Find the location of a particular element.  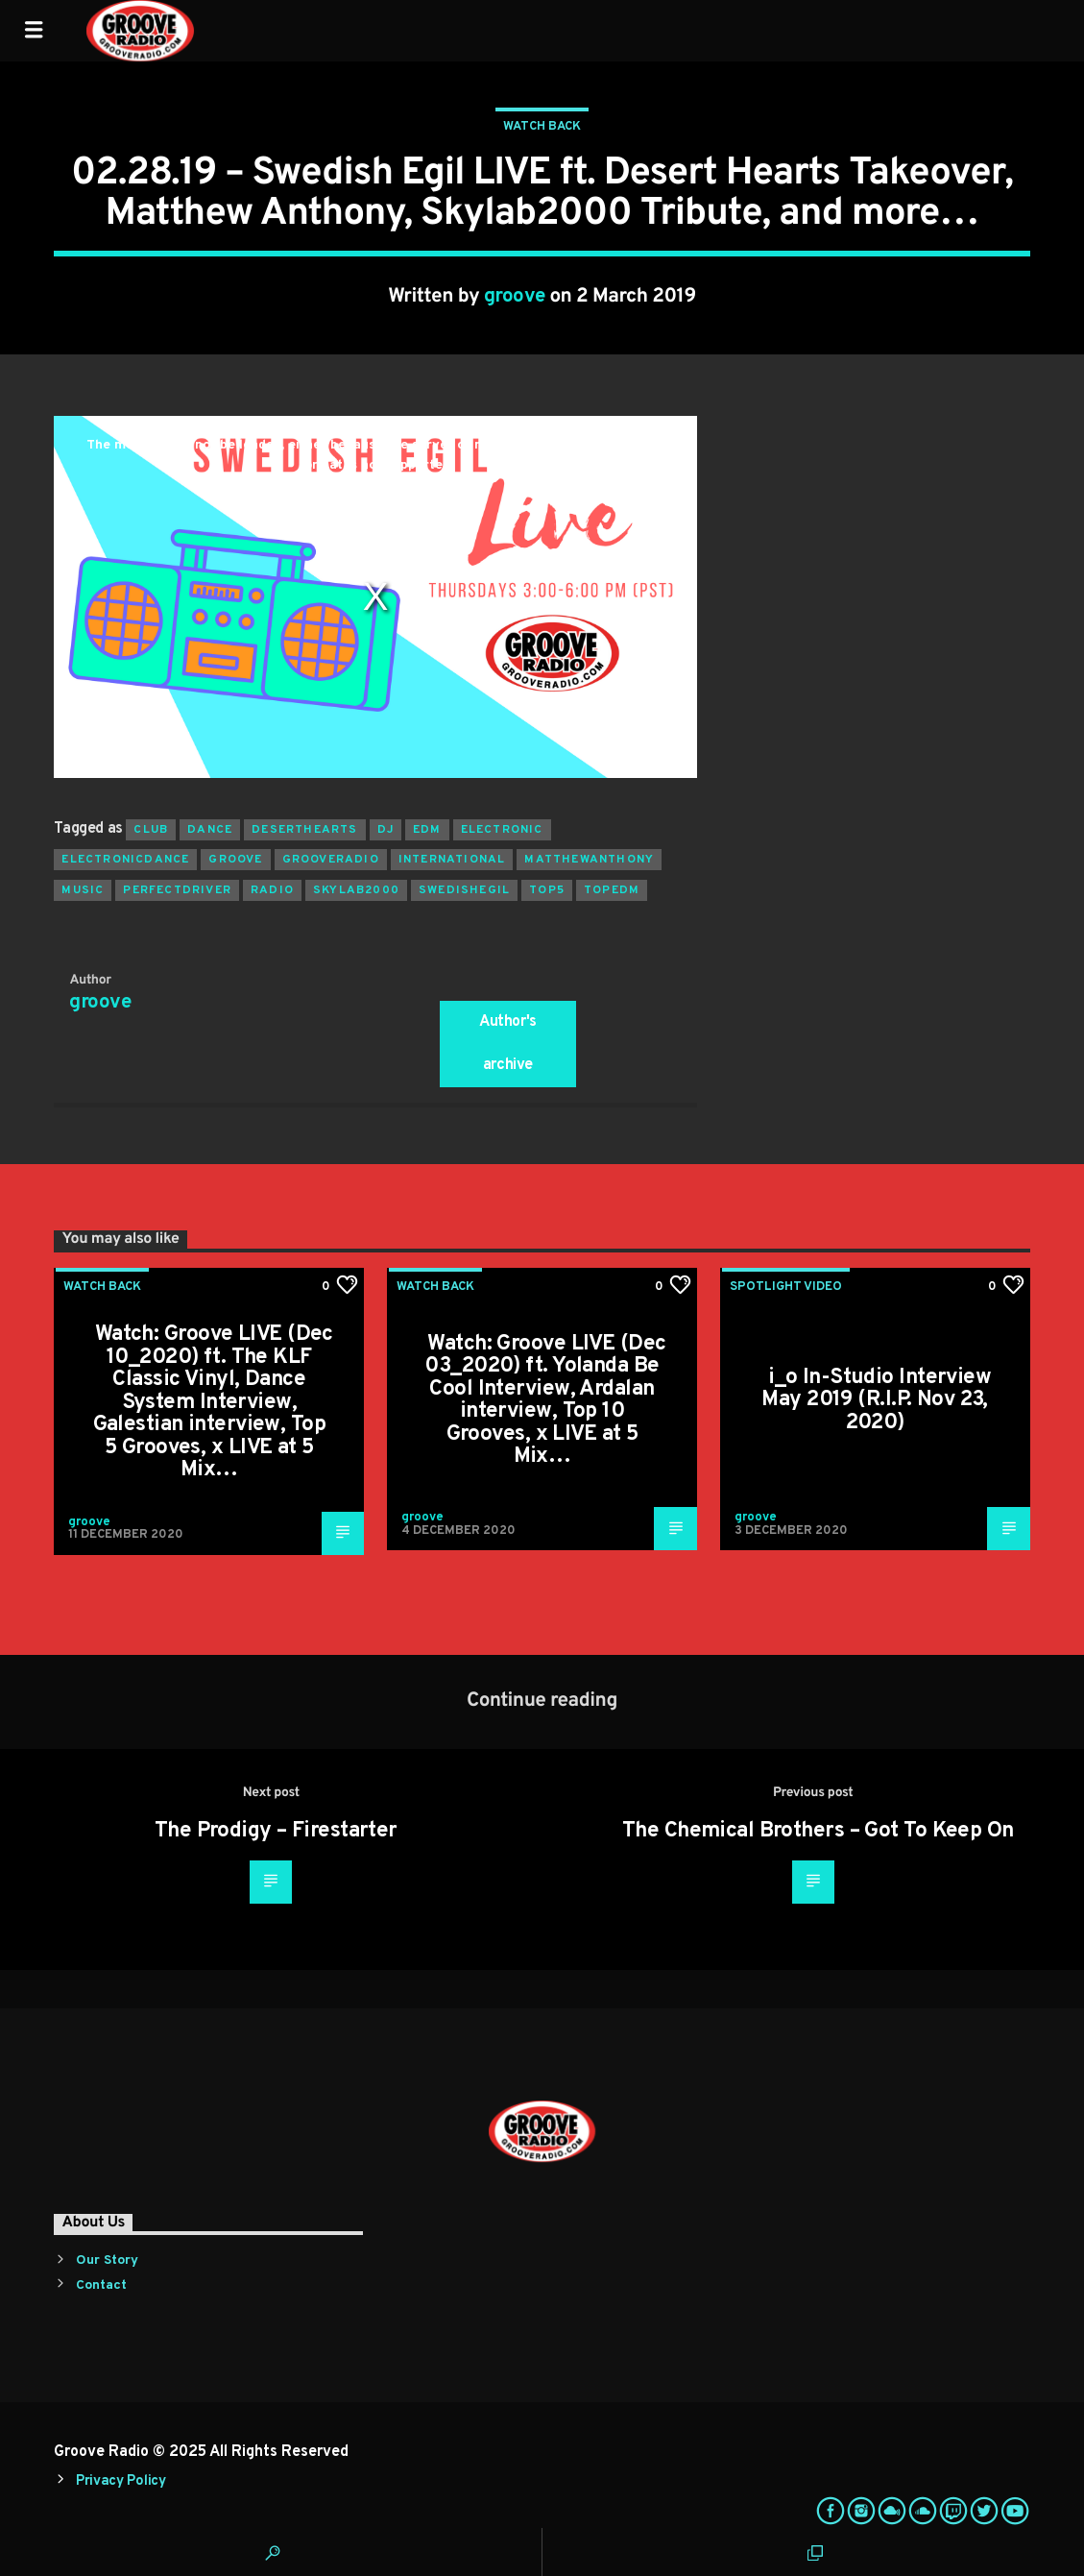

international is located at coordinates (452, 859).